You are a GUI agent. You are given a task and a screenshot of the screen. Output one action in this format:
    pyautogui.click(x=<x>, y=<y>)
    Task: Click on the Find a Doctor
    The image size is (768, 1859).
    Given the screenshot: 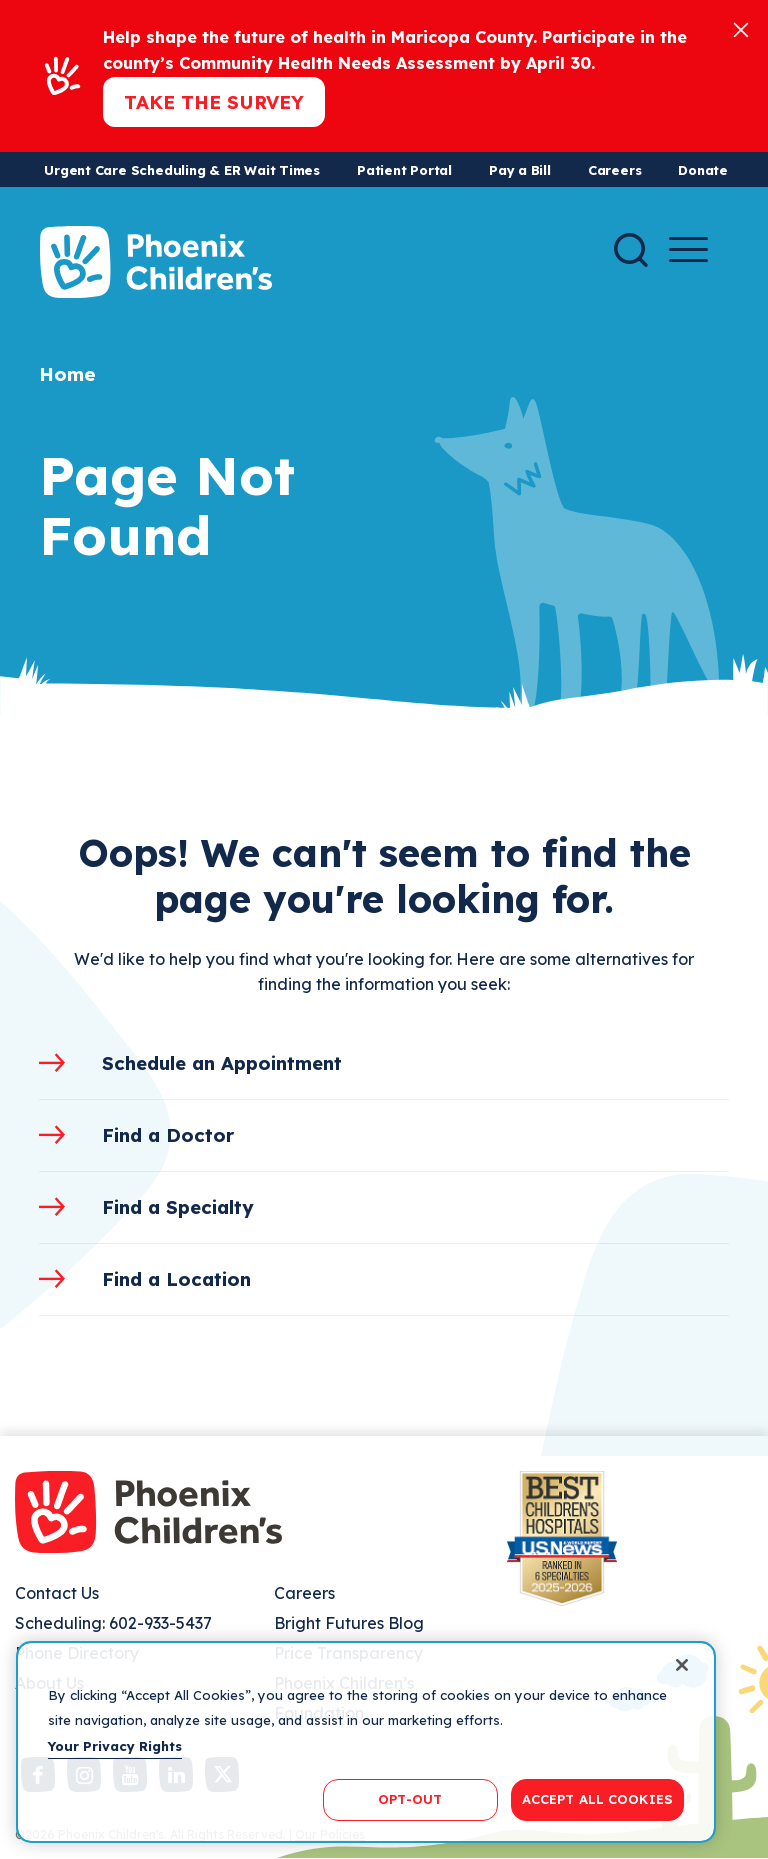 What is the action you would take?
    pyautogui.click(x=168, y=1135)
    